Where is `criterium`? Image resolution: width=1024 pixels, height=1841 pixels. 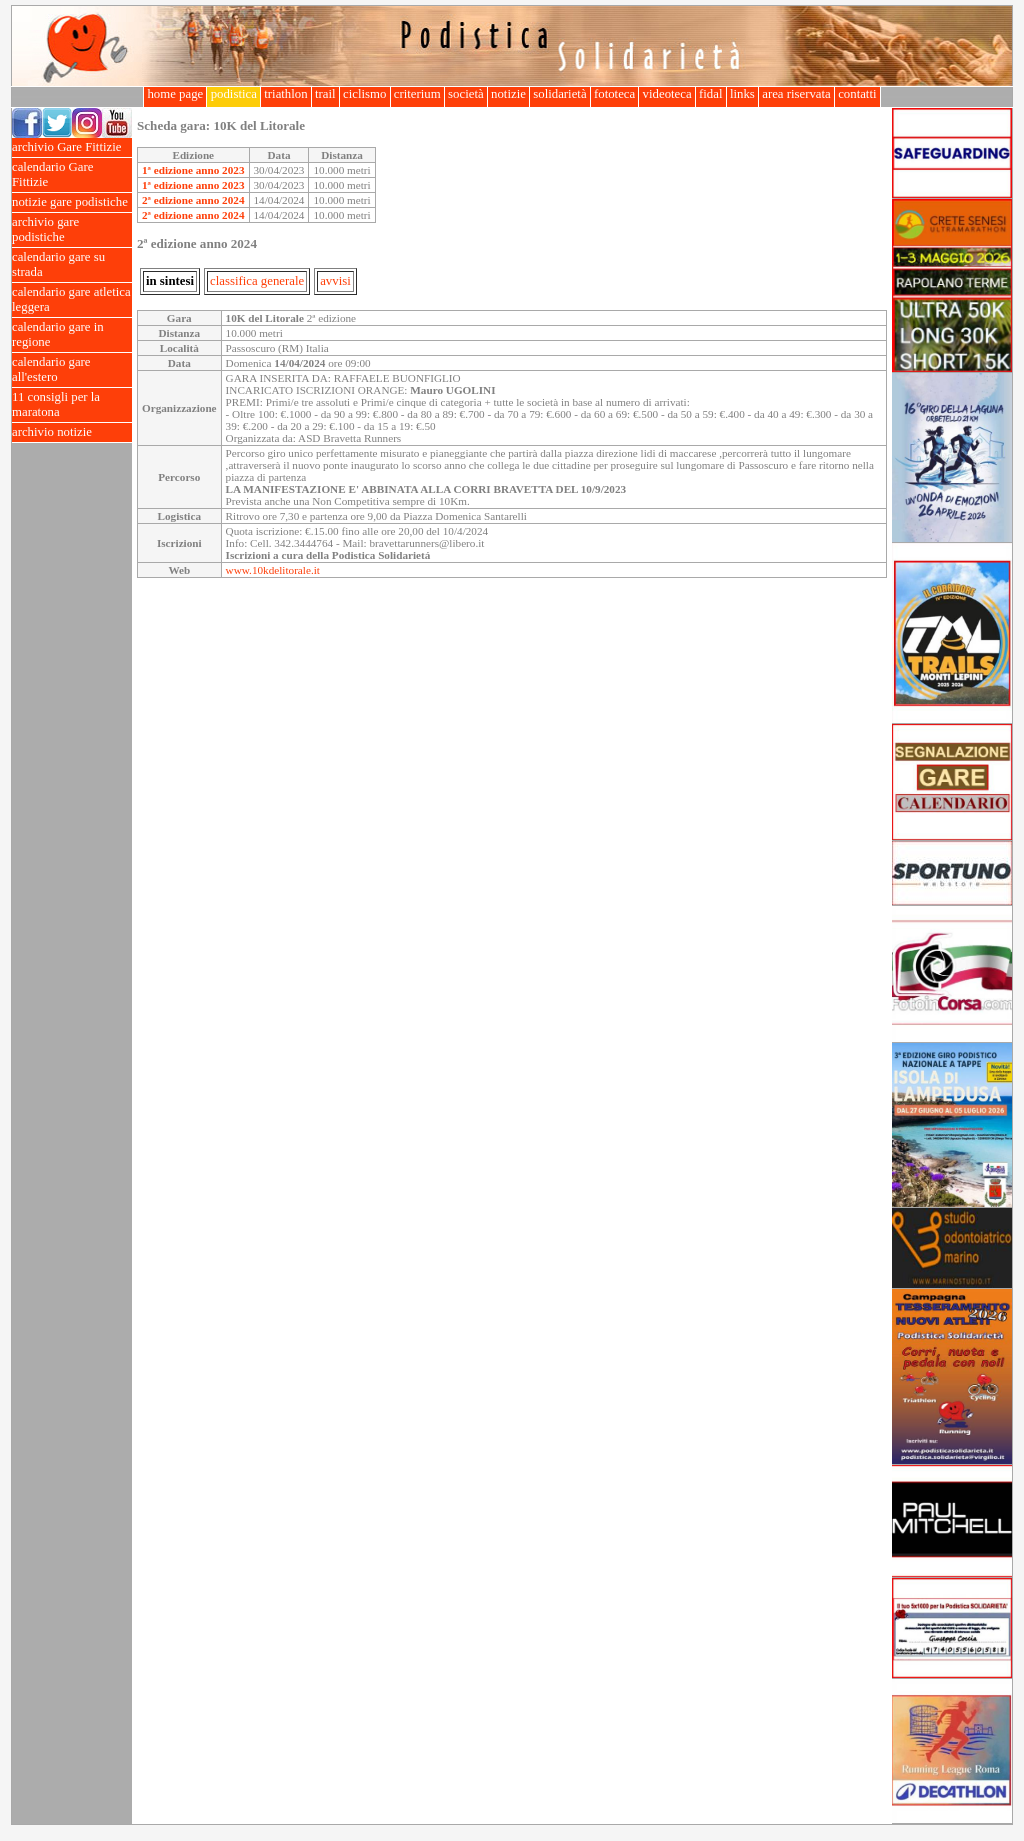 criterium is located at coordinates (417, 94).